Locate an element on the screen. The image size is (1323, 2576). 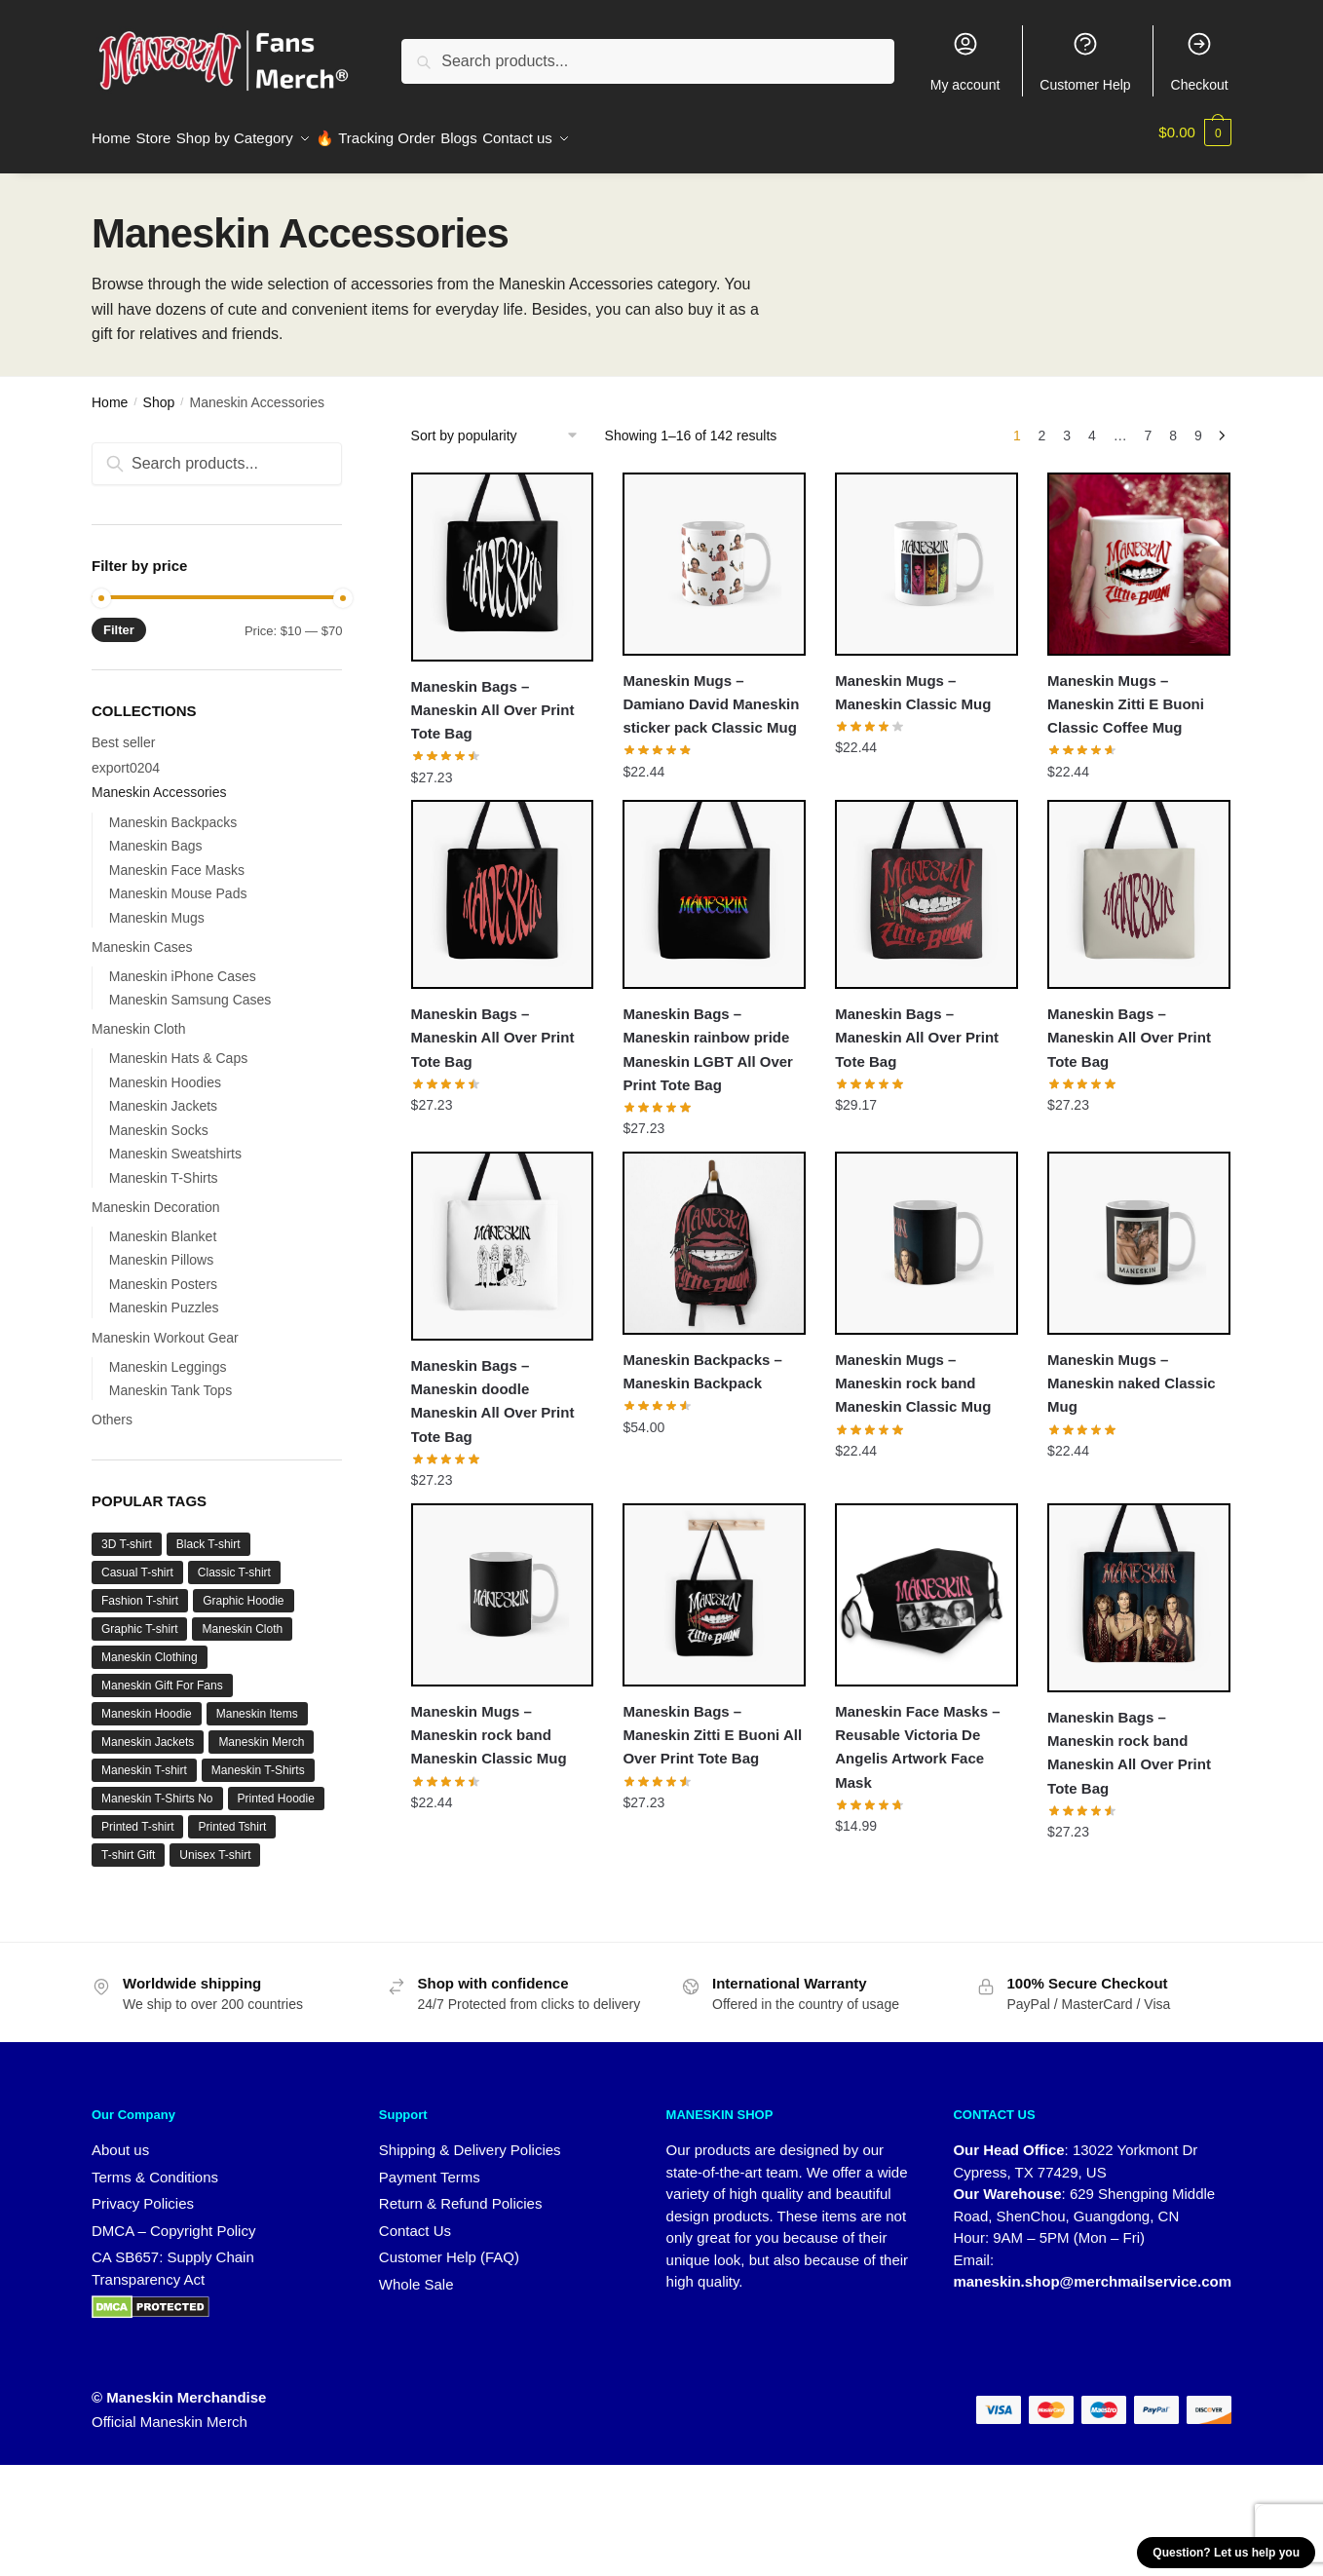
Maneskin Posters is located at coordinates (163, 1272).